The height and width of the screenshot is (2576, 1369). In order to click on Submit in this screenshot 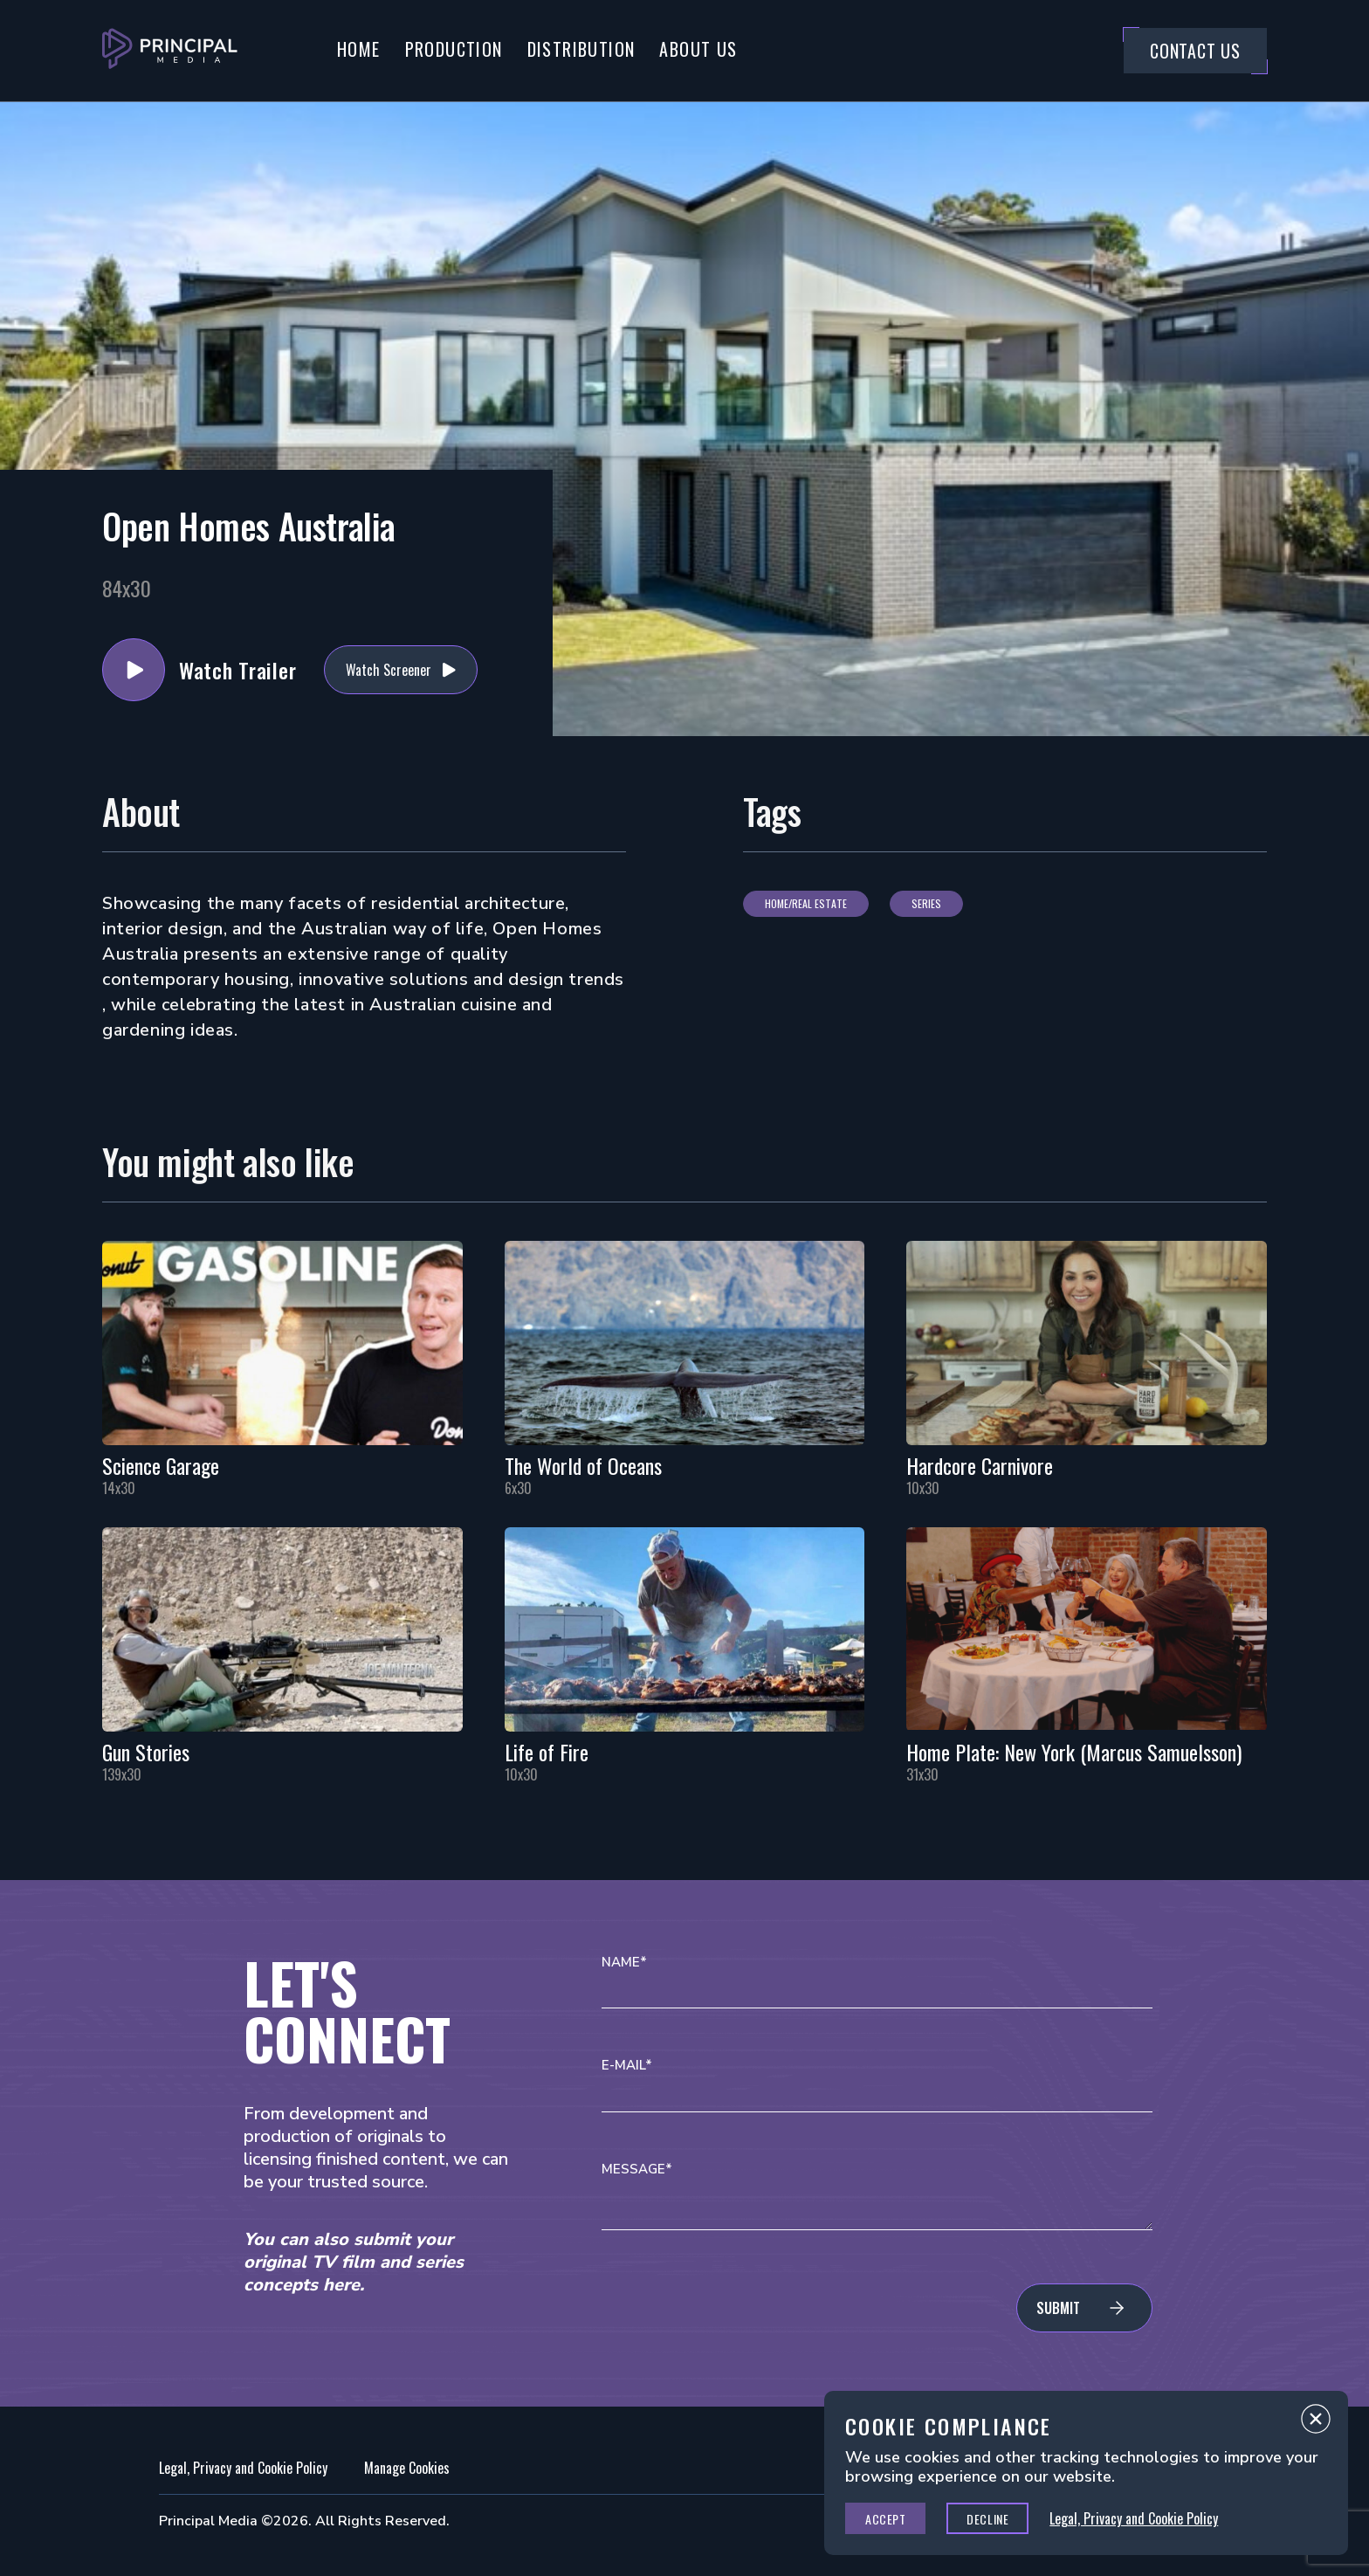, I will do `click(1058, 2307)`.